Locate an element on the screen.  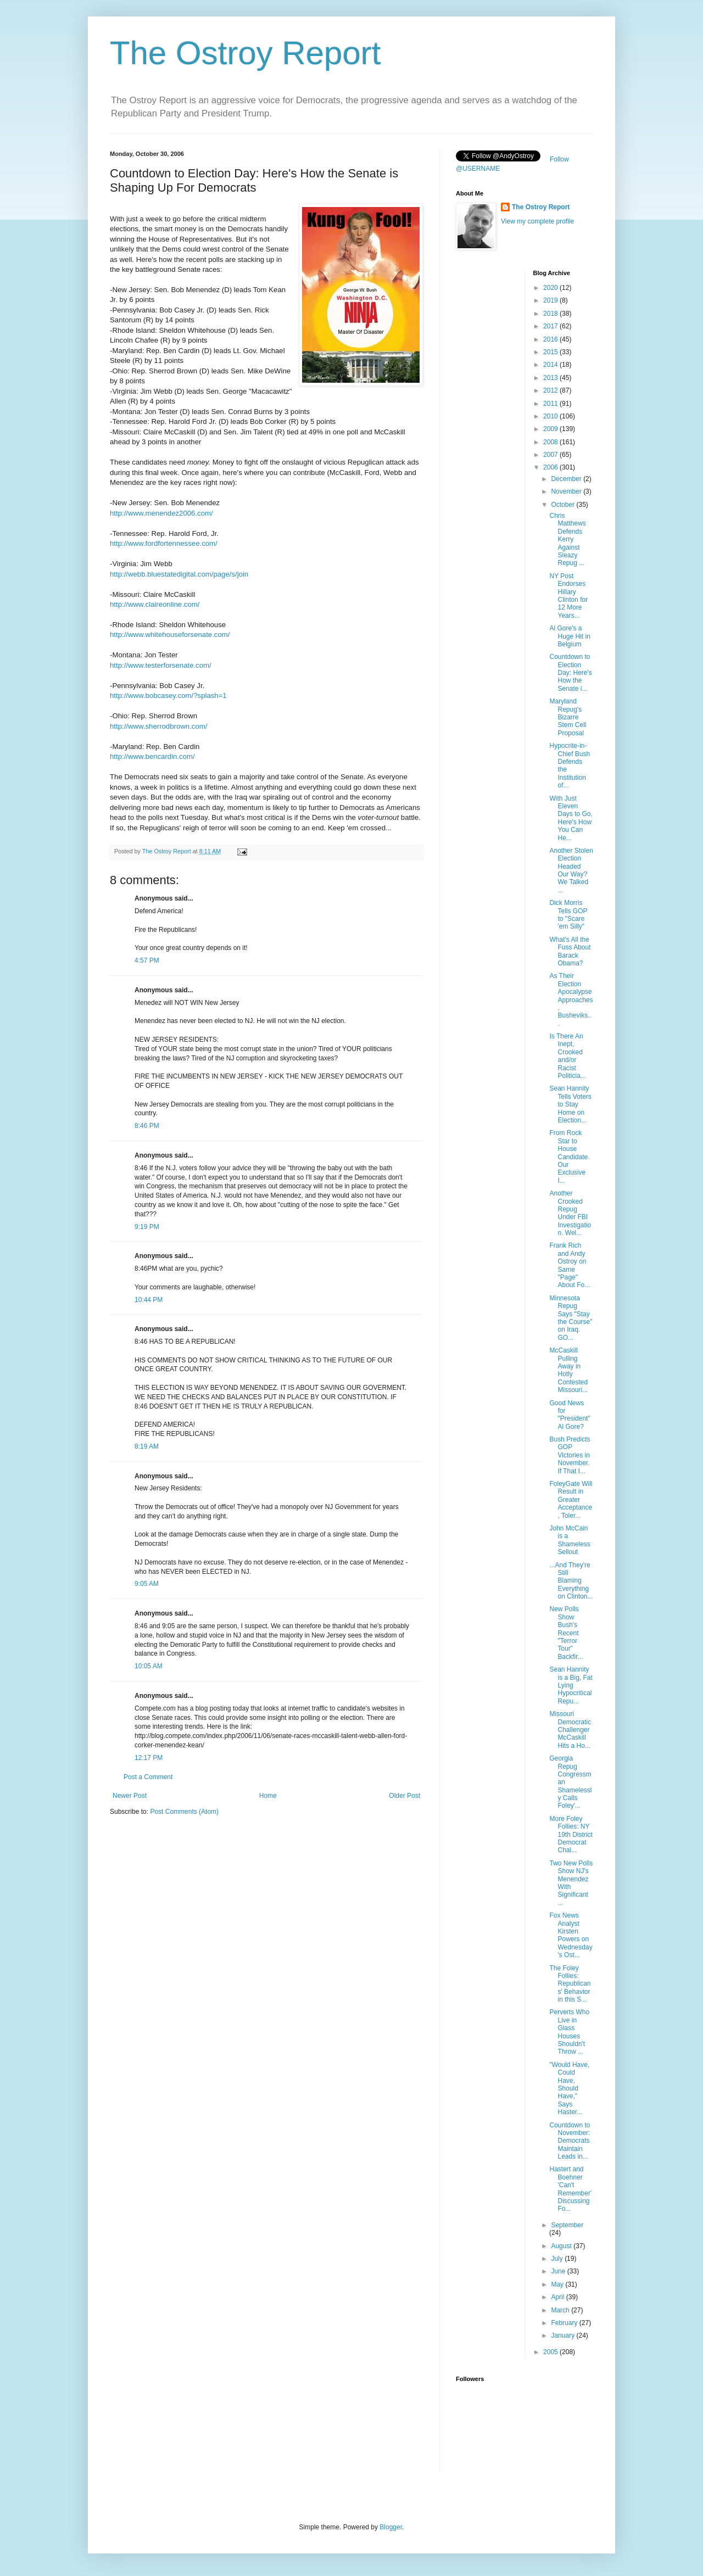
Frank Rich and Andy Ostroy on Same "Page" About Fo... is located at coordinates (569, 1265).